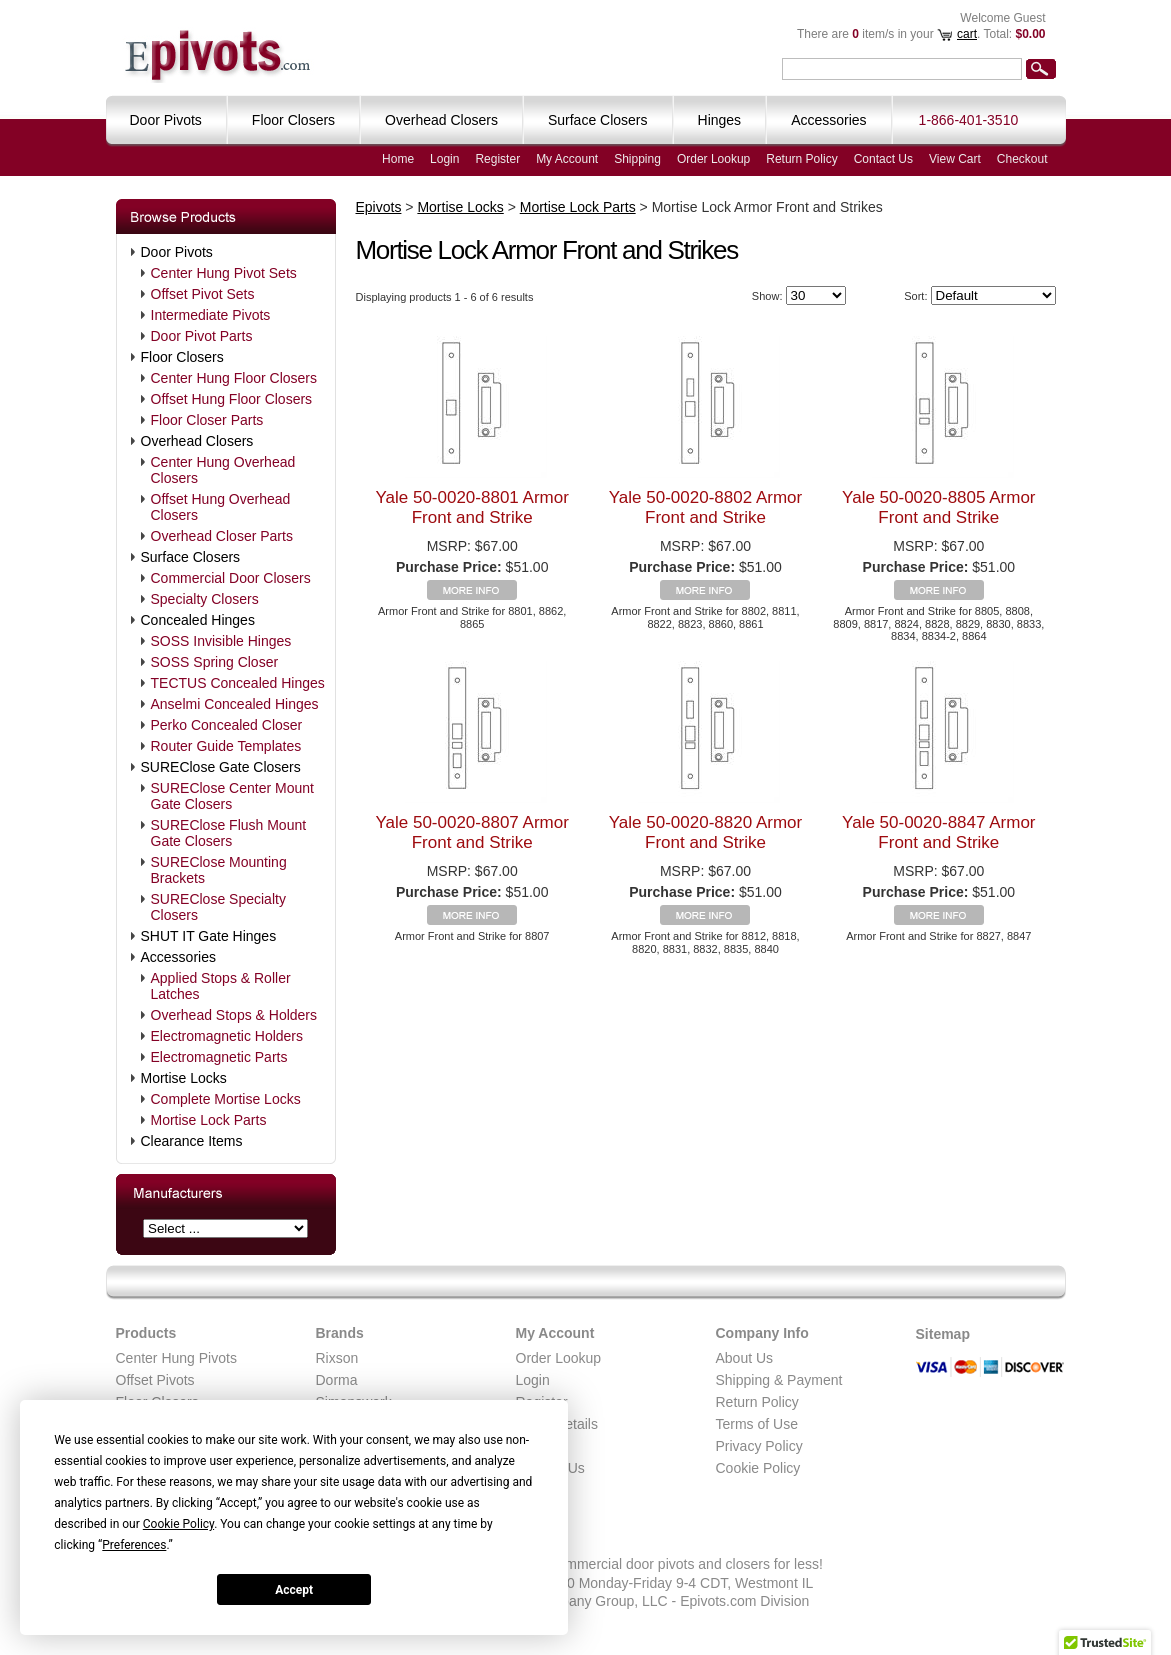  Describe the element at coordinates (229, 833) in the screenshot. I see `SUREClose Flush Mount Gate Closers` at that location.